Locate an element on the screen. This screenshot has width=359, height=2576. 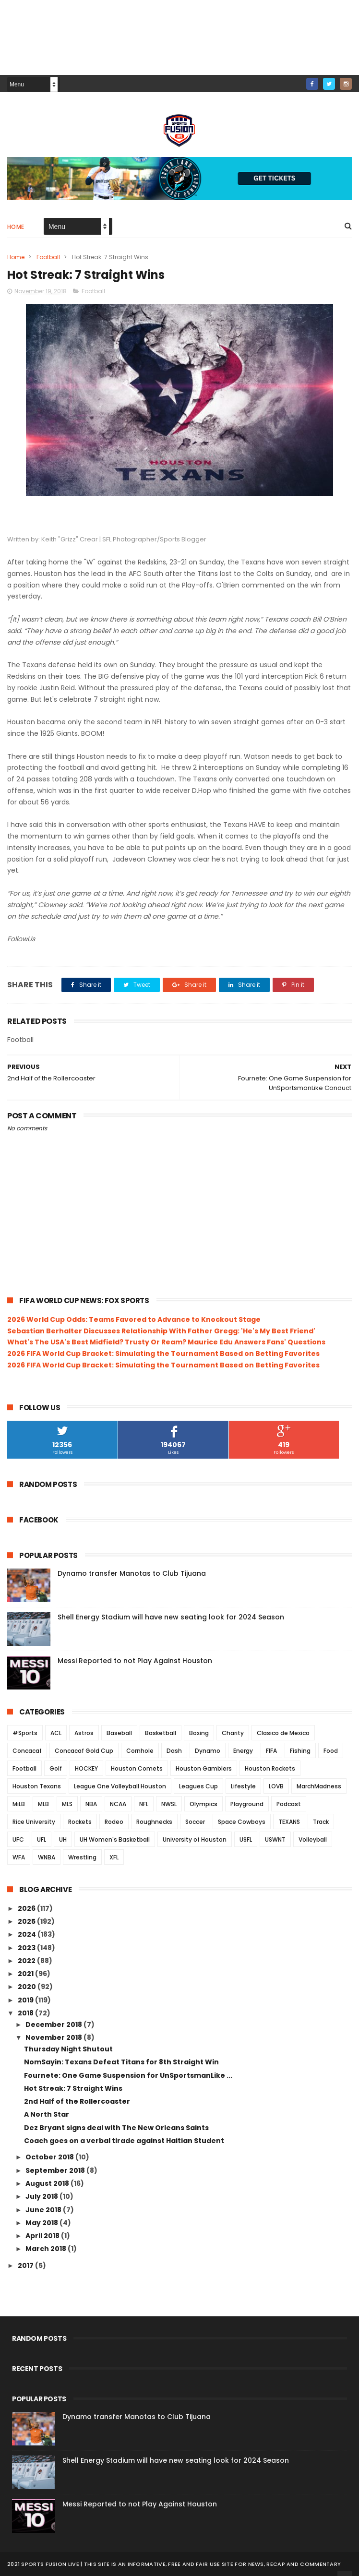
June 2018 is located at coordinates (44, 2210).